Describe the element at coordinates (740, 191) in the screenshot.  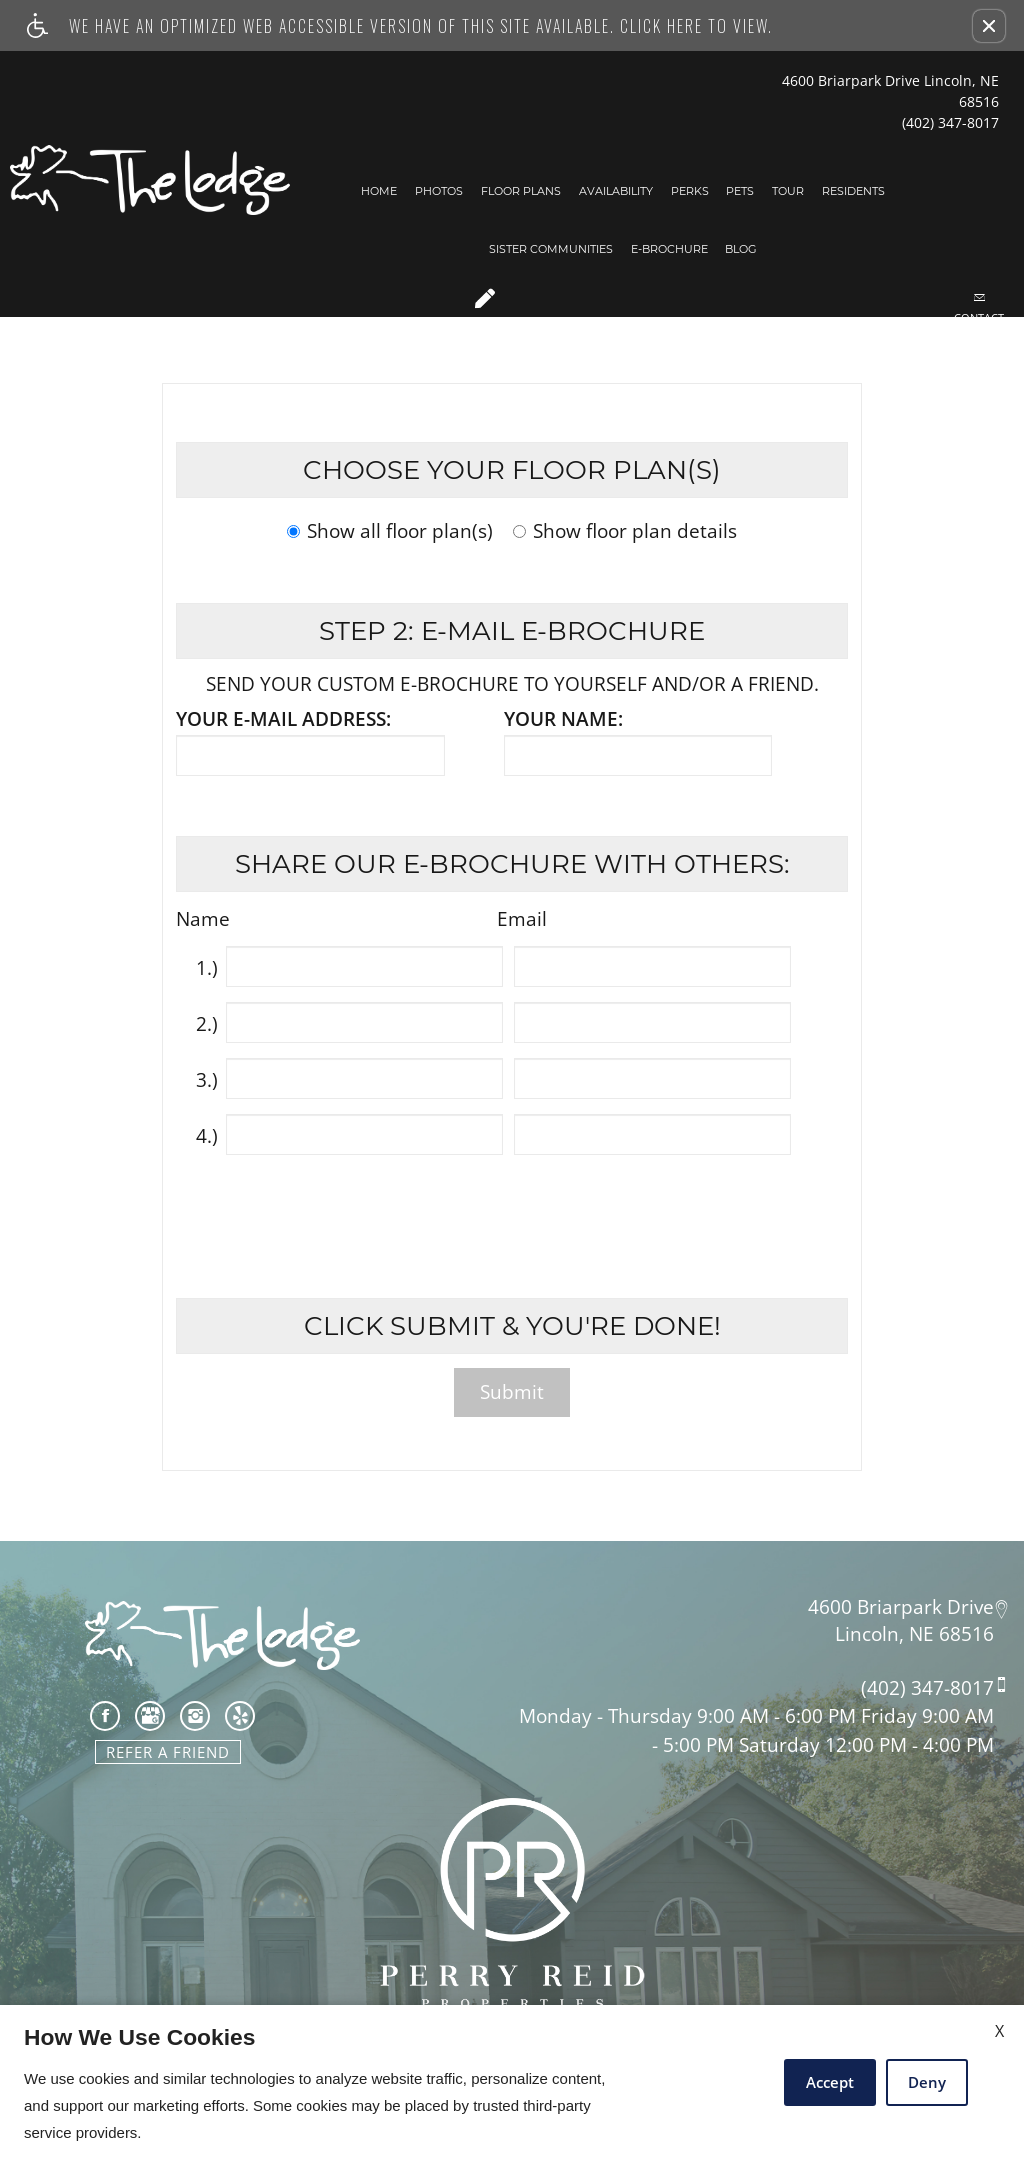
I see `Pets` at that location.